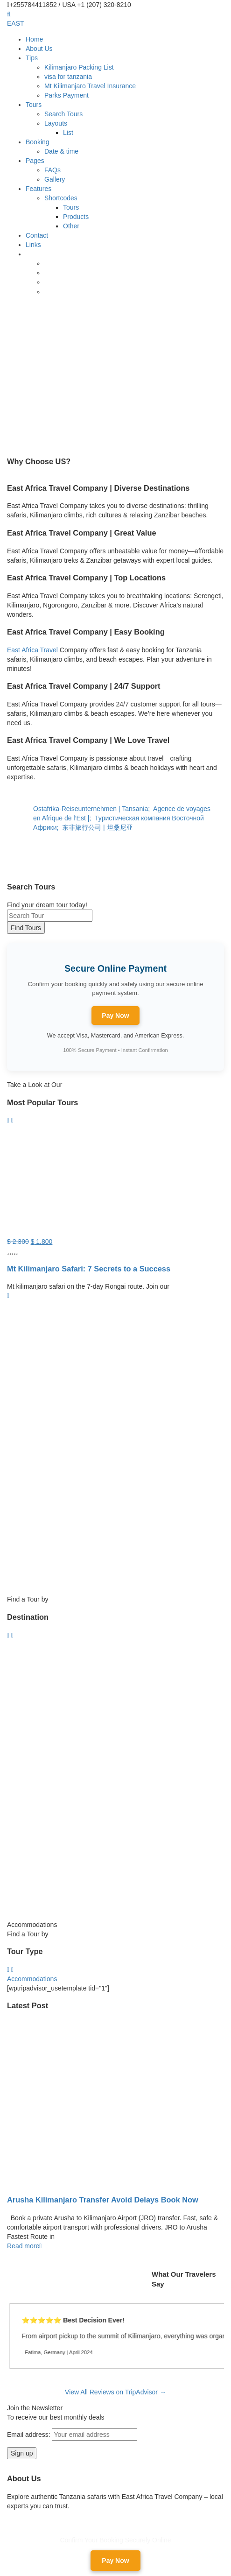  I want to click on Products, so click(76, 216).